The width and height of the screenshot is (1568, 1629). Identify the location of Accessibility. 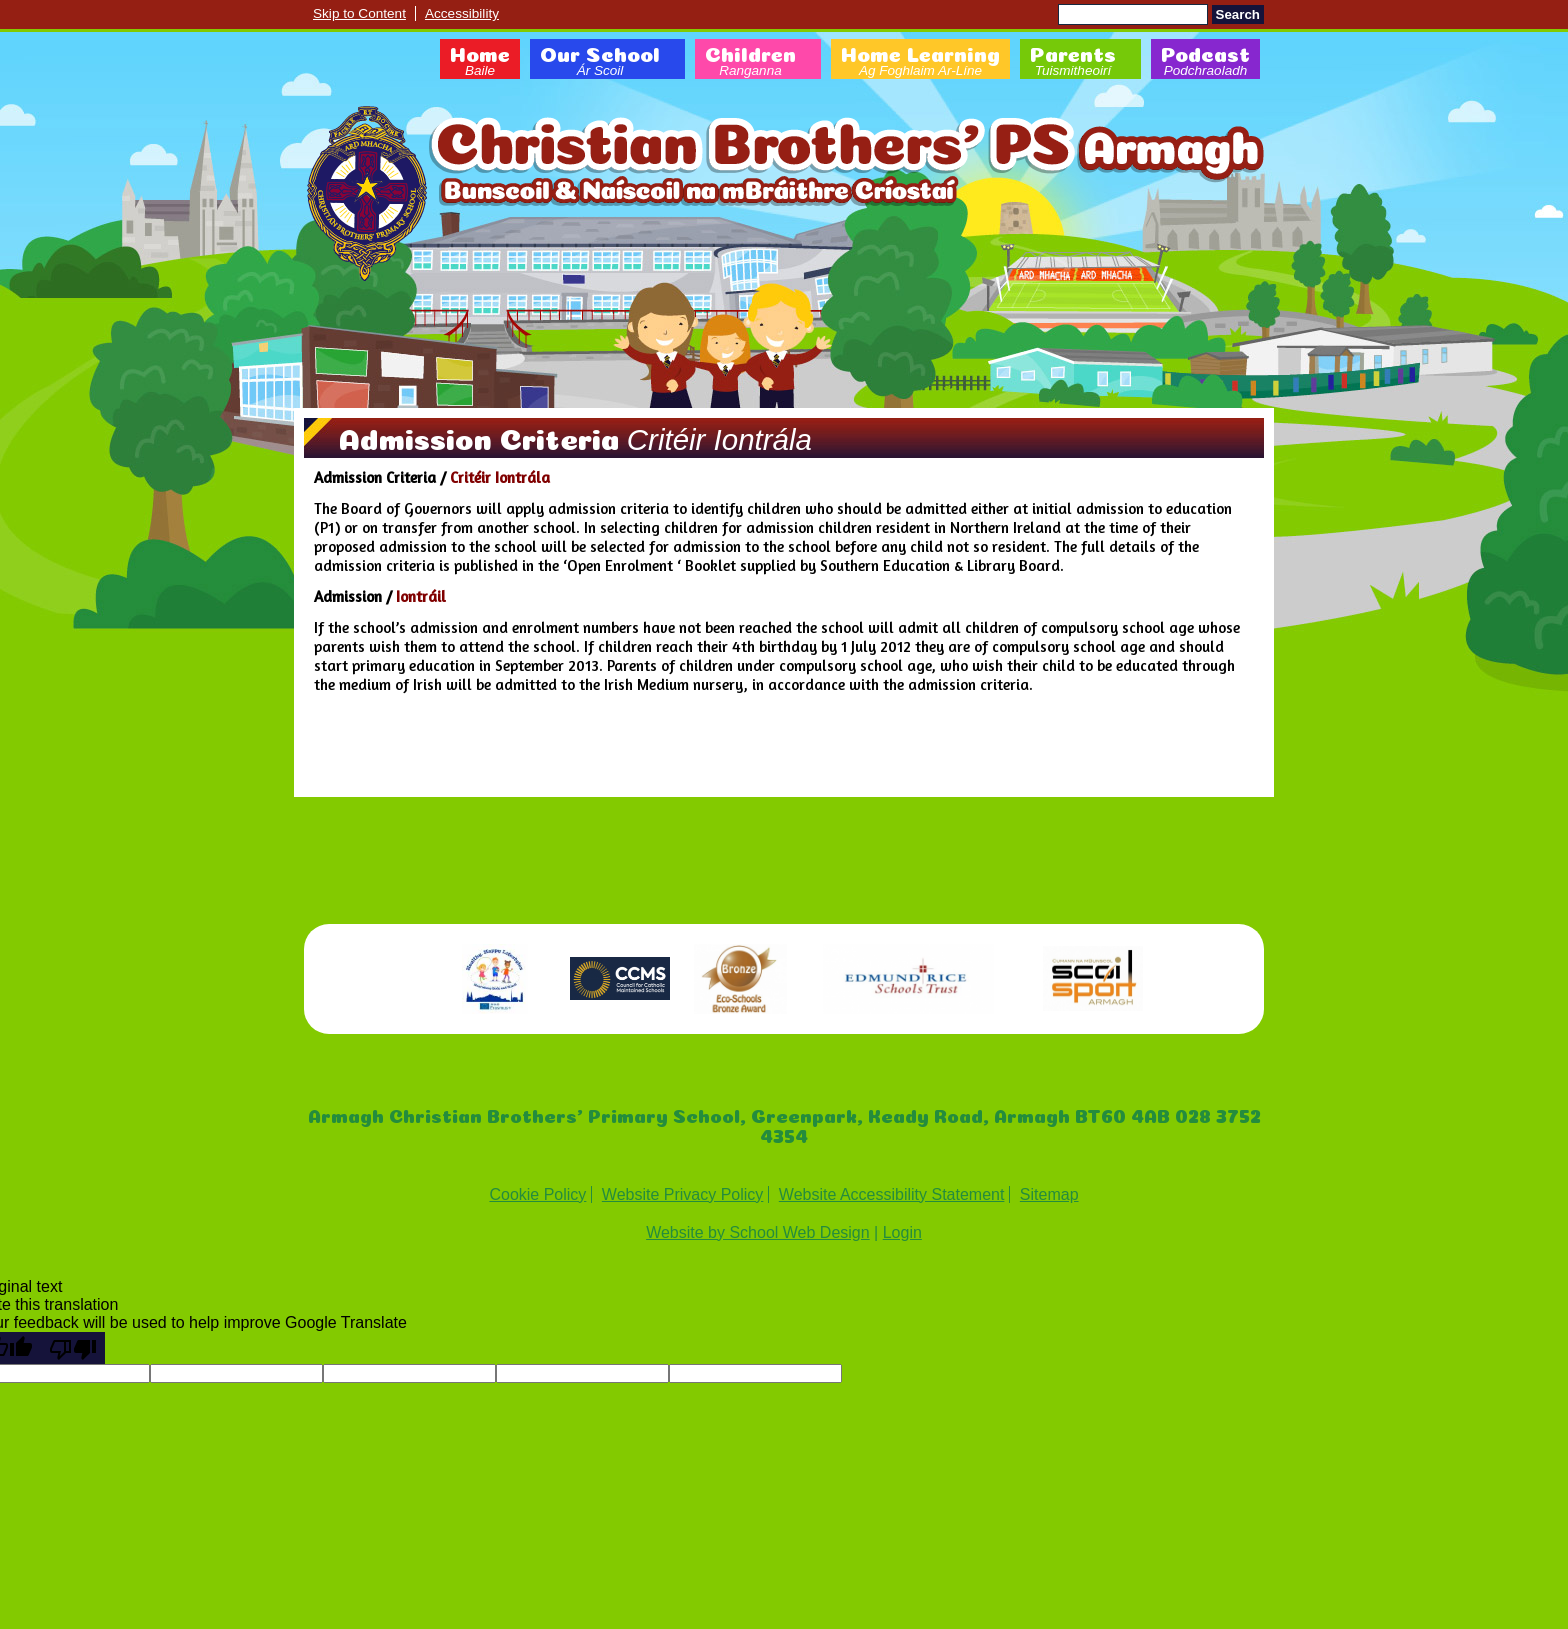
(462, 13).